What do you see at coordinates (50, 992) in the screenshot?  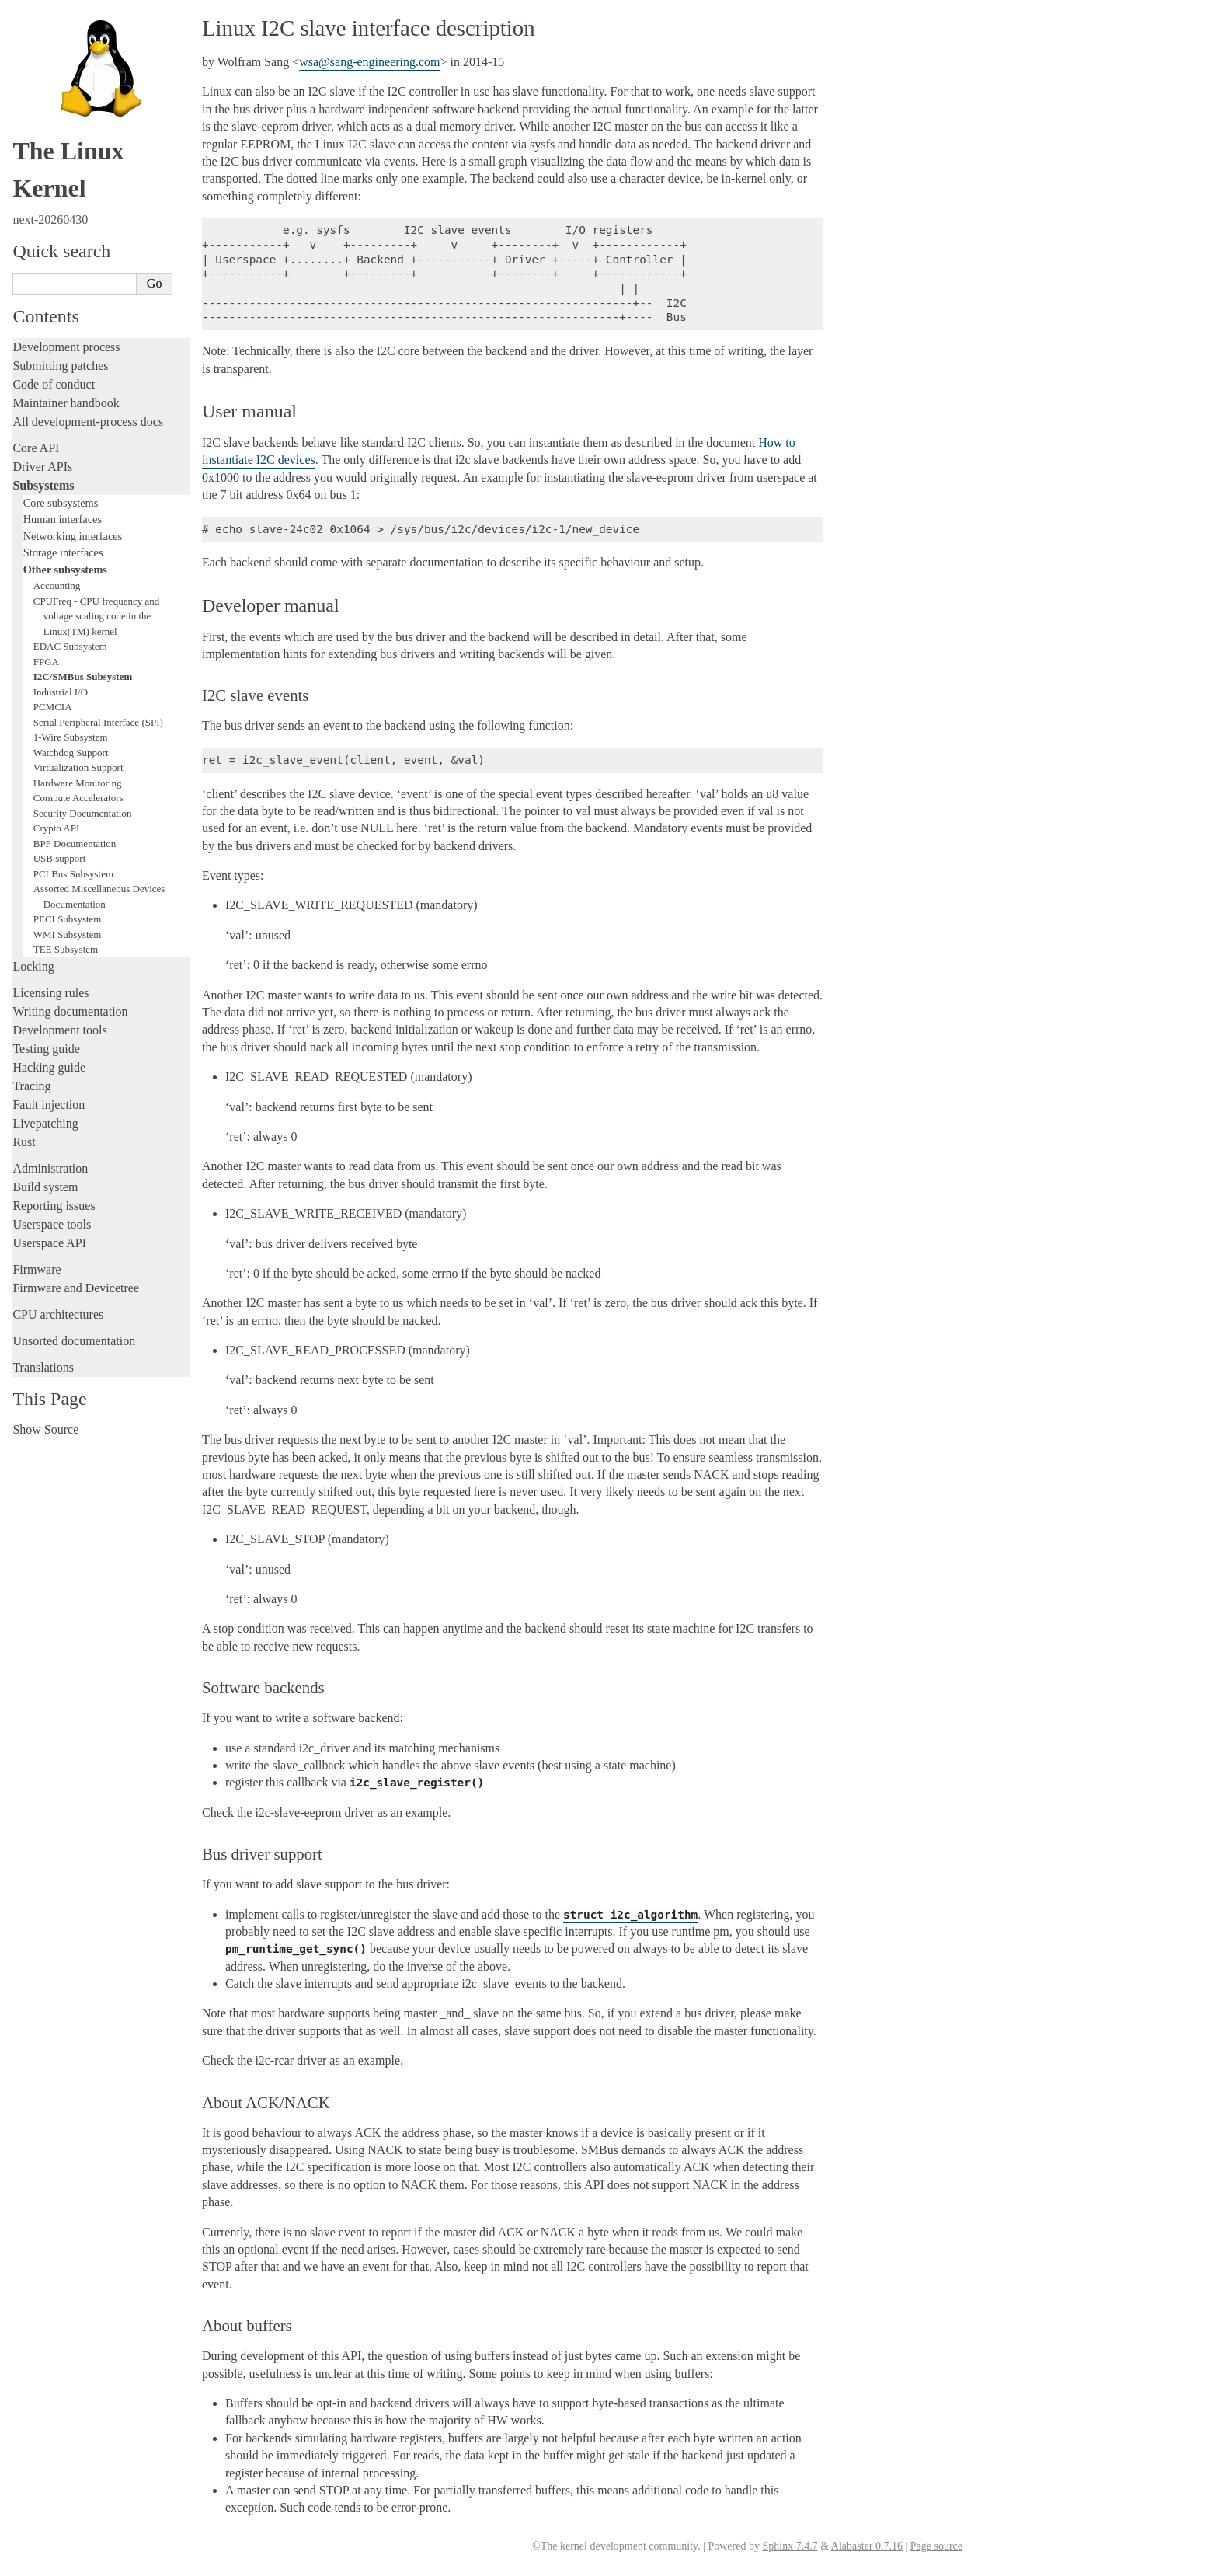 I see `Licensing rules` at bounding box center [50, 992].